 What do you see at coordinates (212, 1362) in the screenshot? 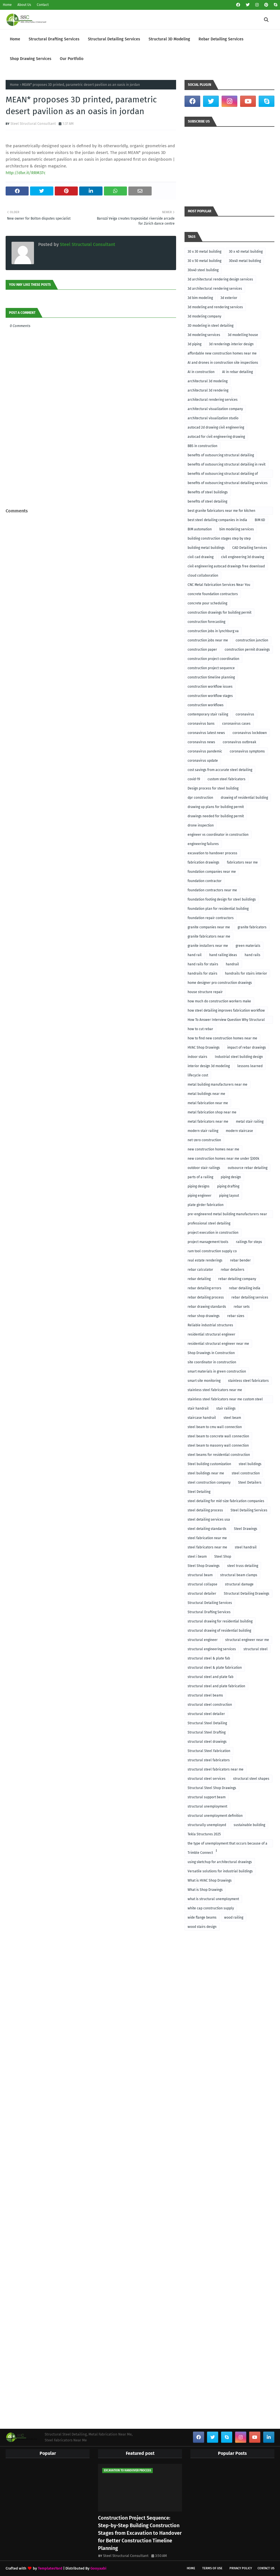
I see `site coordinator in construction` at bounding box center [212, 1362].